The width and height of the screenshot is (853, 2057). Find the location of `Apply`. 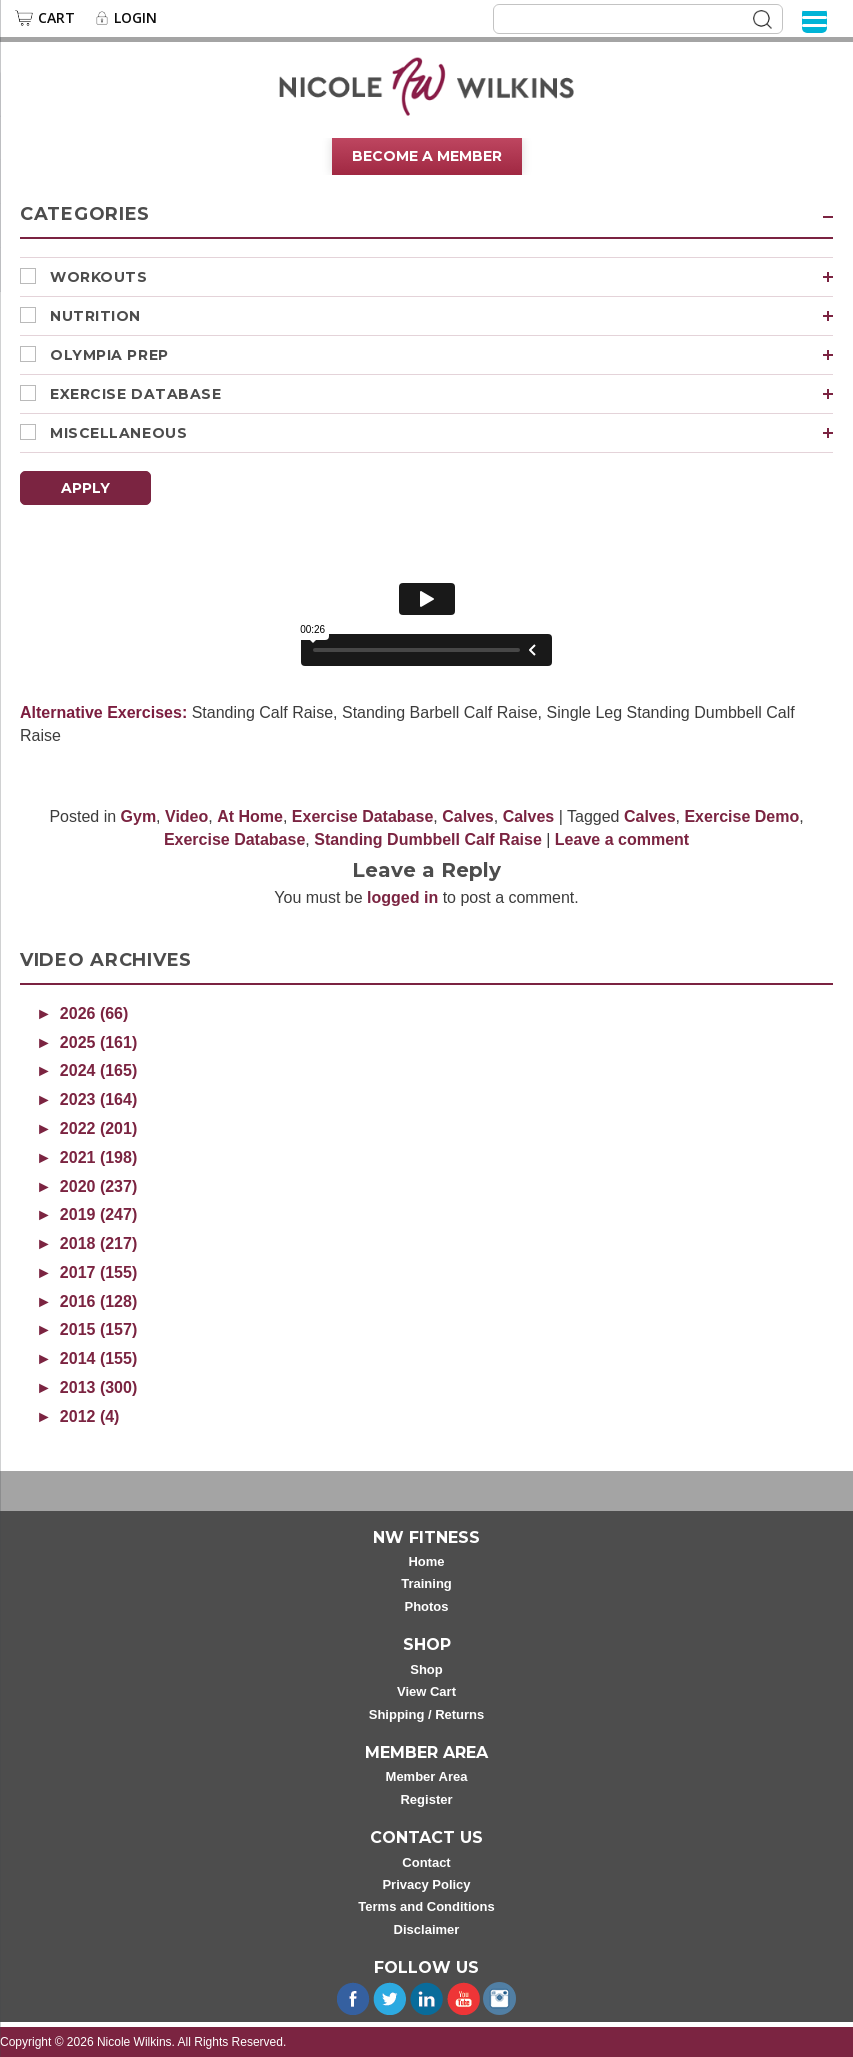

Apply is located at coordinates (85, 488).